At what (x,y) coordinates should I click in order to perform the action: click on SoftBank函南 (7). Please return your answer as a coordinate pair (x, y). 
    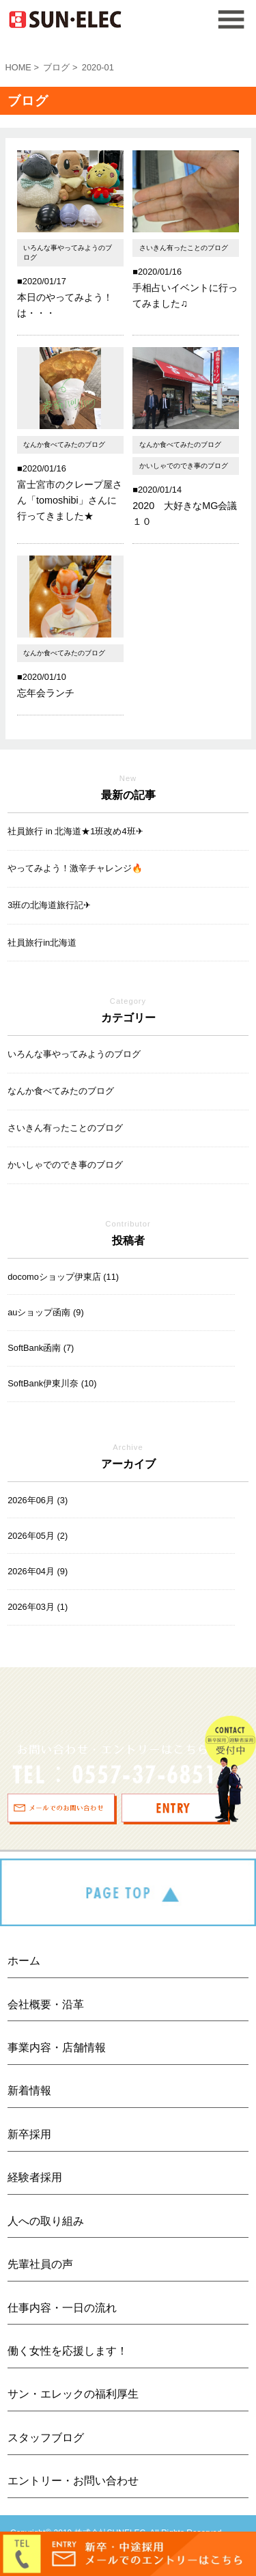
    Looking at the image, I should click on (41, 1348).